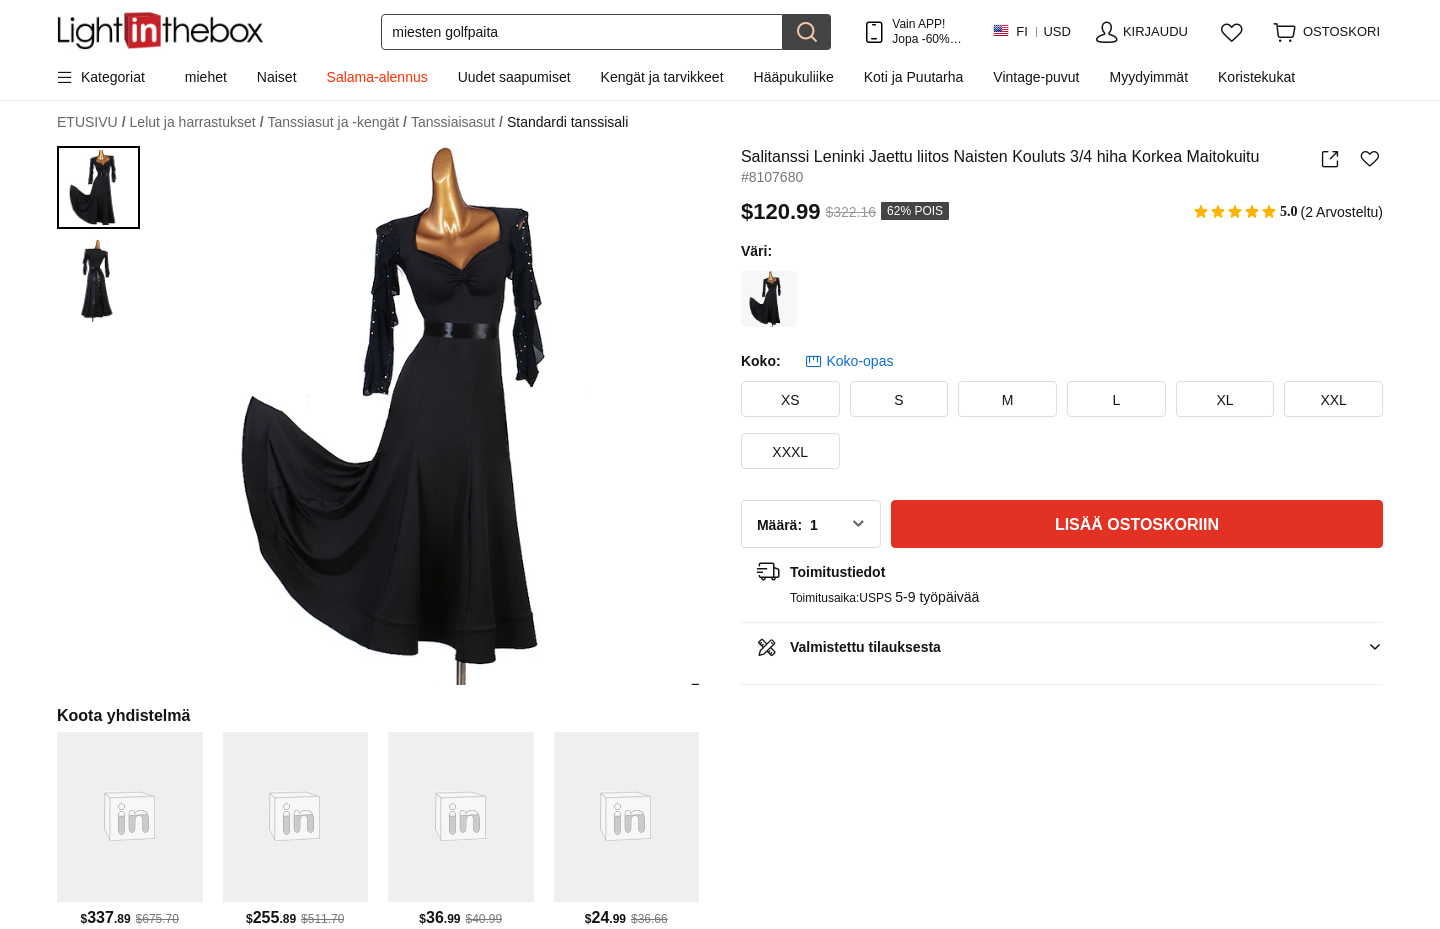 The height and width of the screenshot is (929, 1440). Describe the element at coordinates (514, 77) in the screenshot. I see `Uudet saapumiset` at that location.